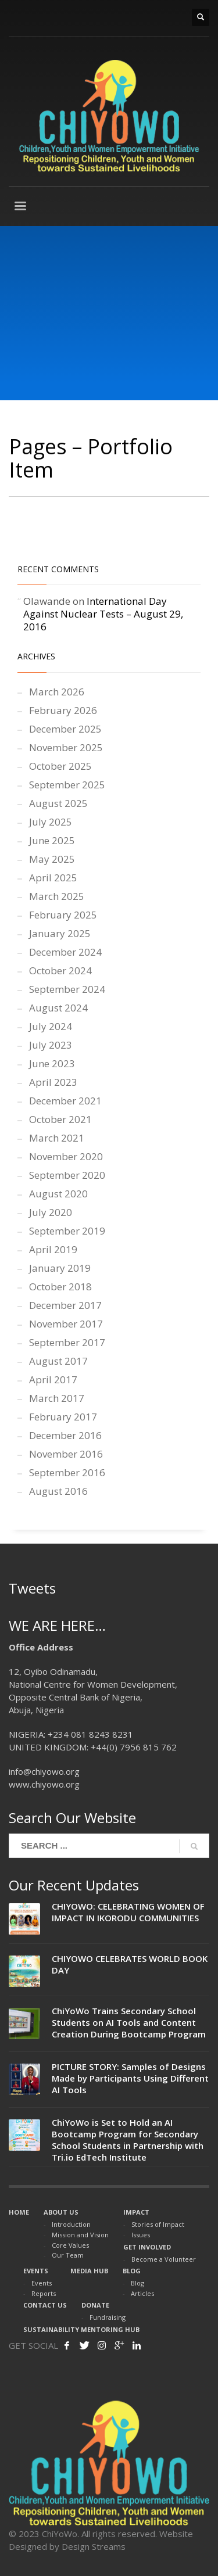  I want to click on DONATE, so click(95, 2305).